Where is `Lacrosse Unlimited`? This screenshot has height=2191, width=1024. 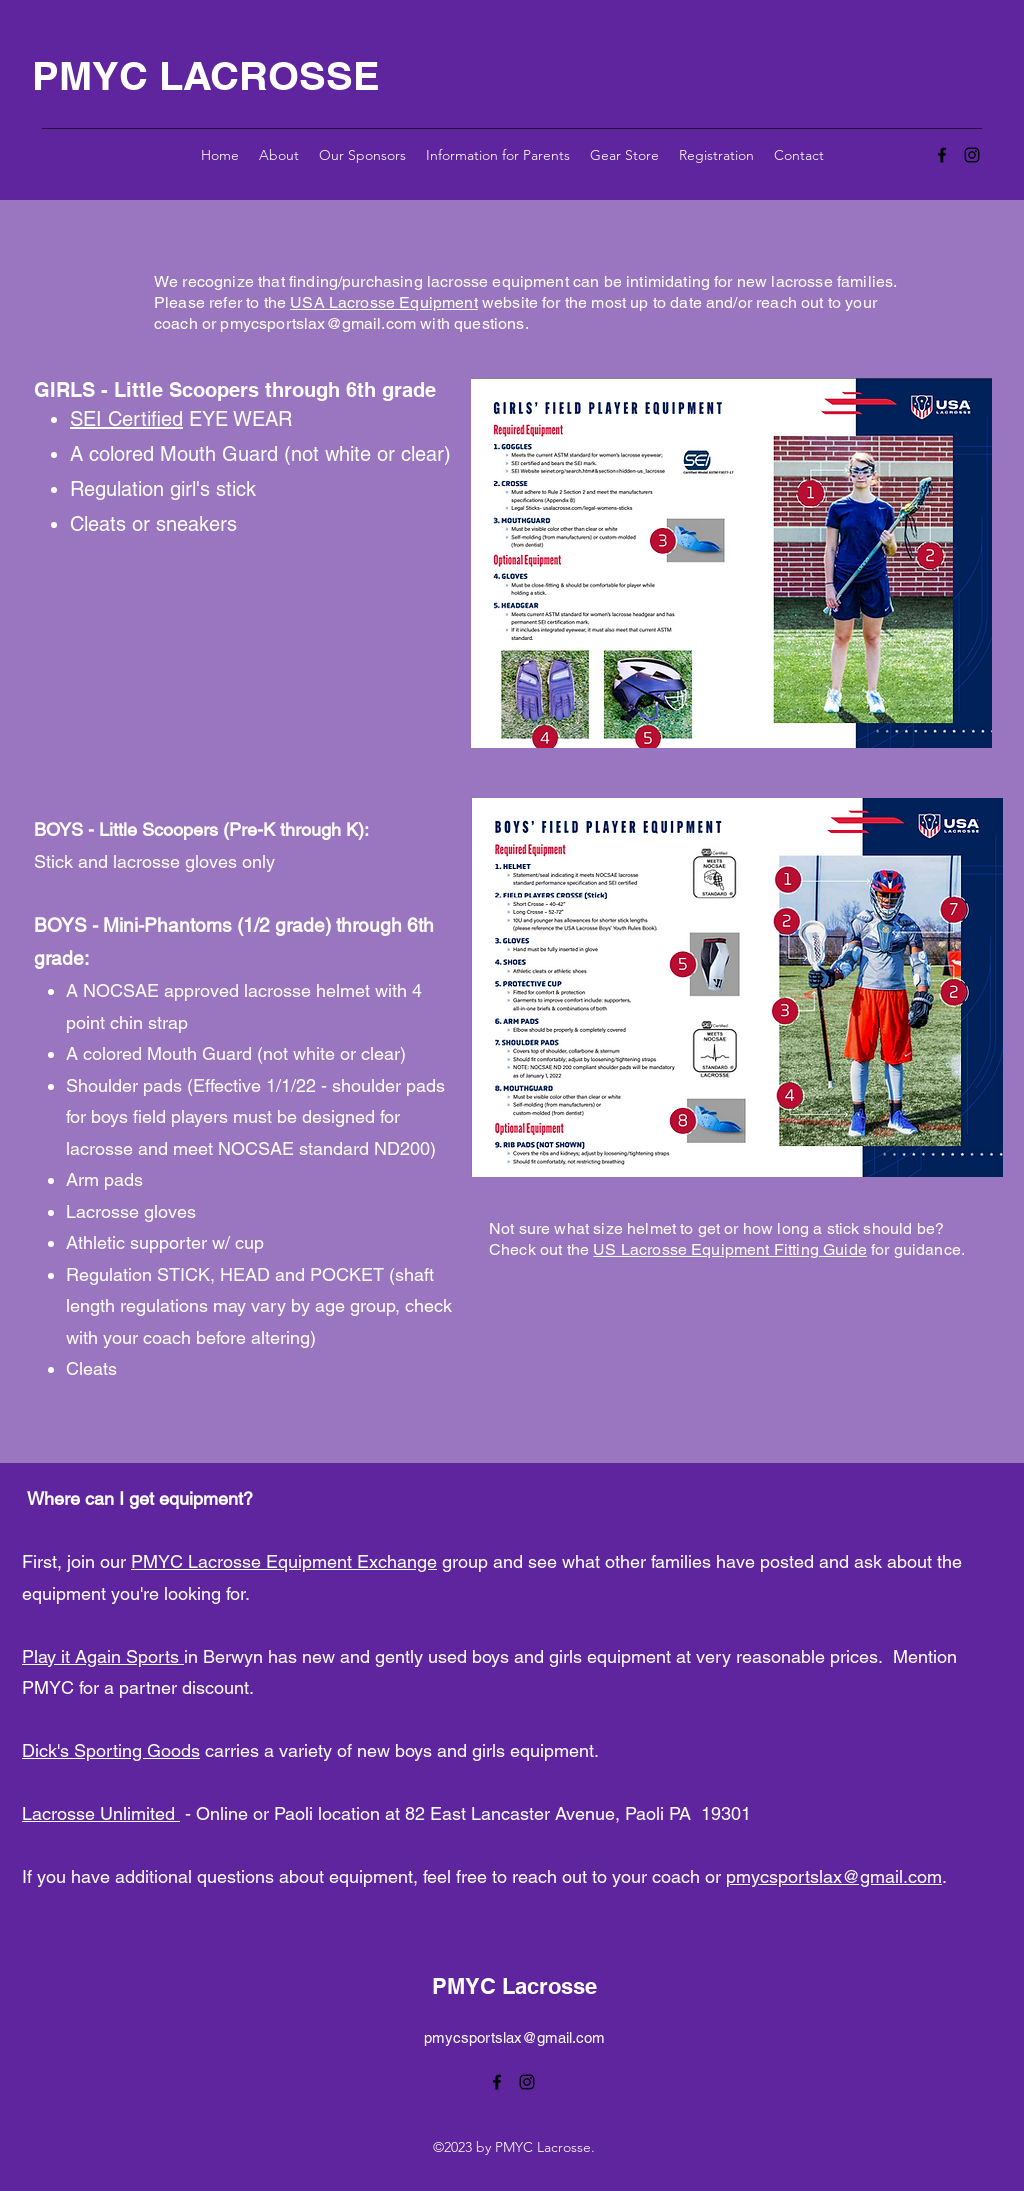 Lacrosse Unlimited is located at coordinates (101, 1813).